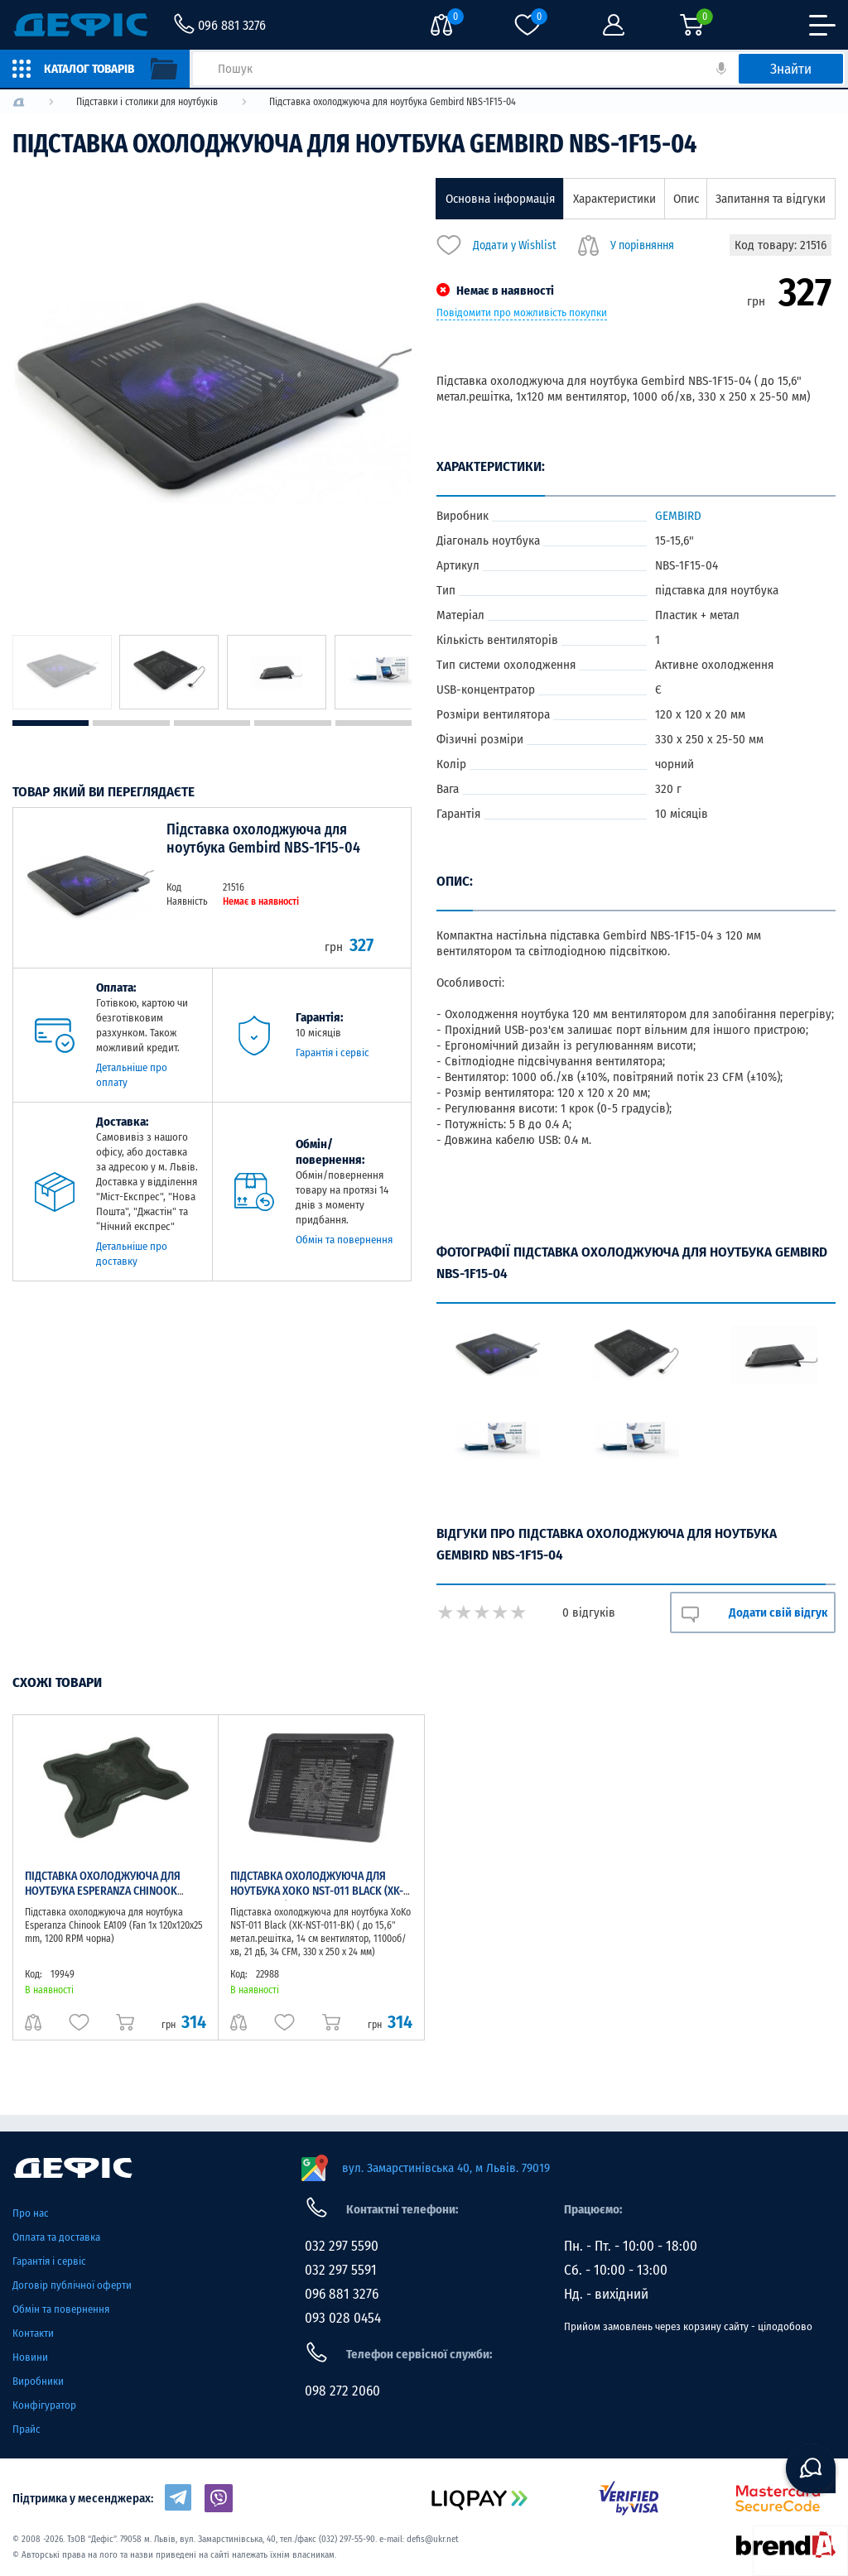  What do you see at coordinates (131, 723) in the screenshot?
I see `2 [tab]` at bounding box center [131, 723].